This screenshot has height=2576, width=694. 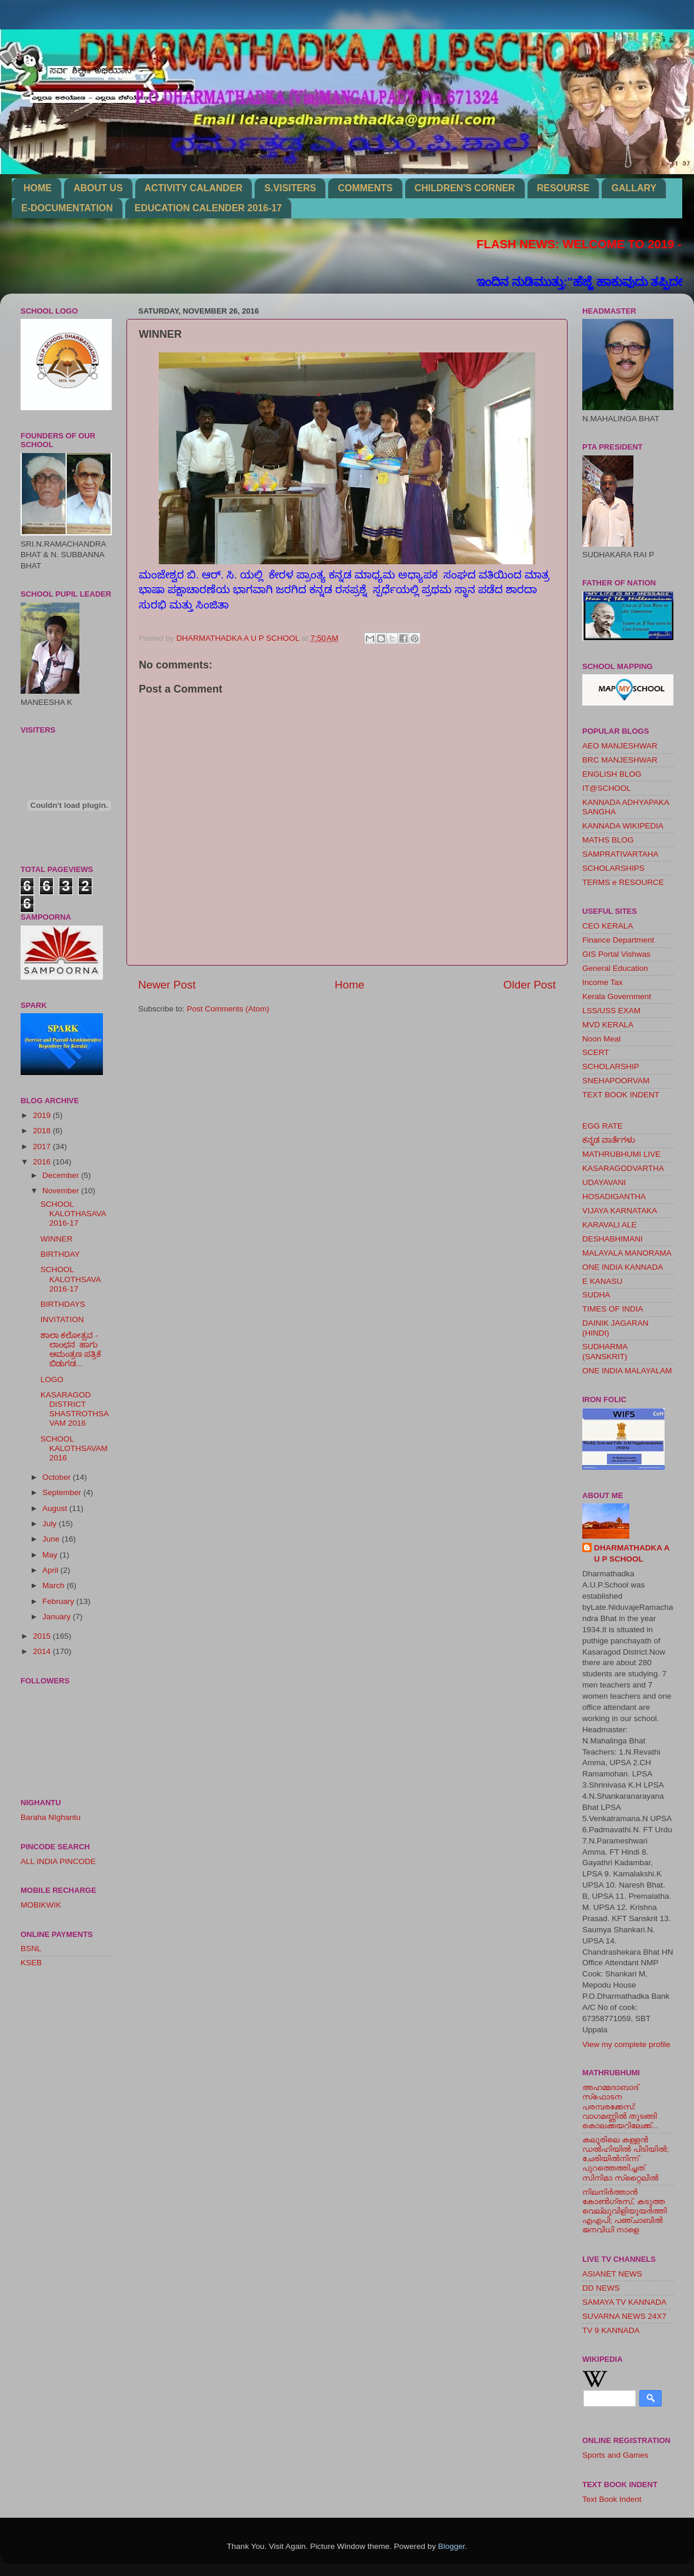 What do you see at coordinates (51, 1570) in the screenshot?
I see `April` at bounding box center [51, 1570].